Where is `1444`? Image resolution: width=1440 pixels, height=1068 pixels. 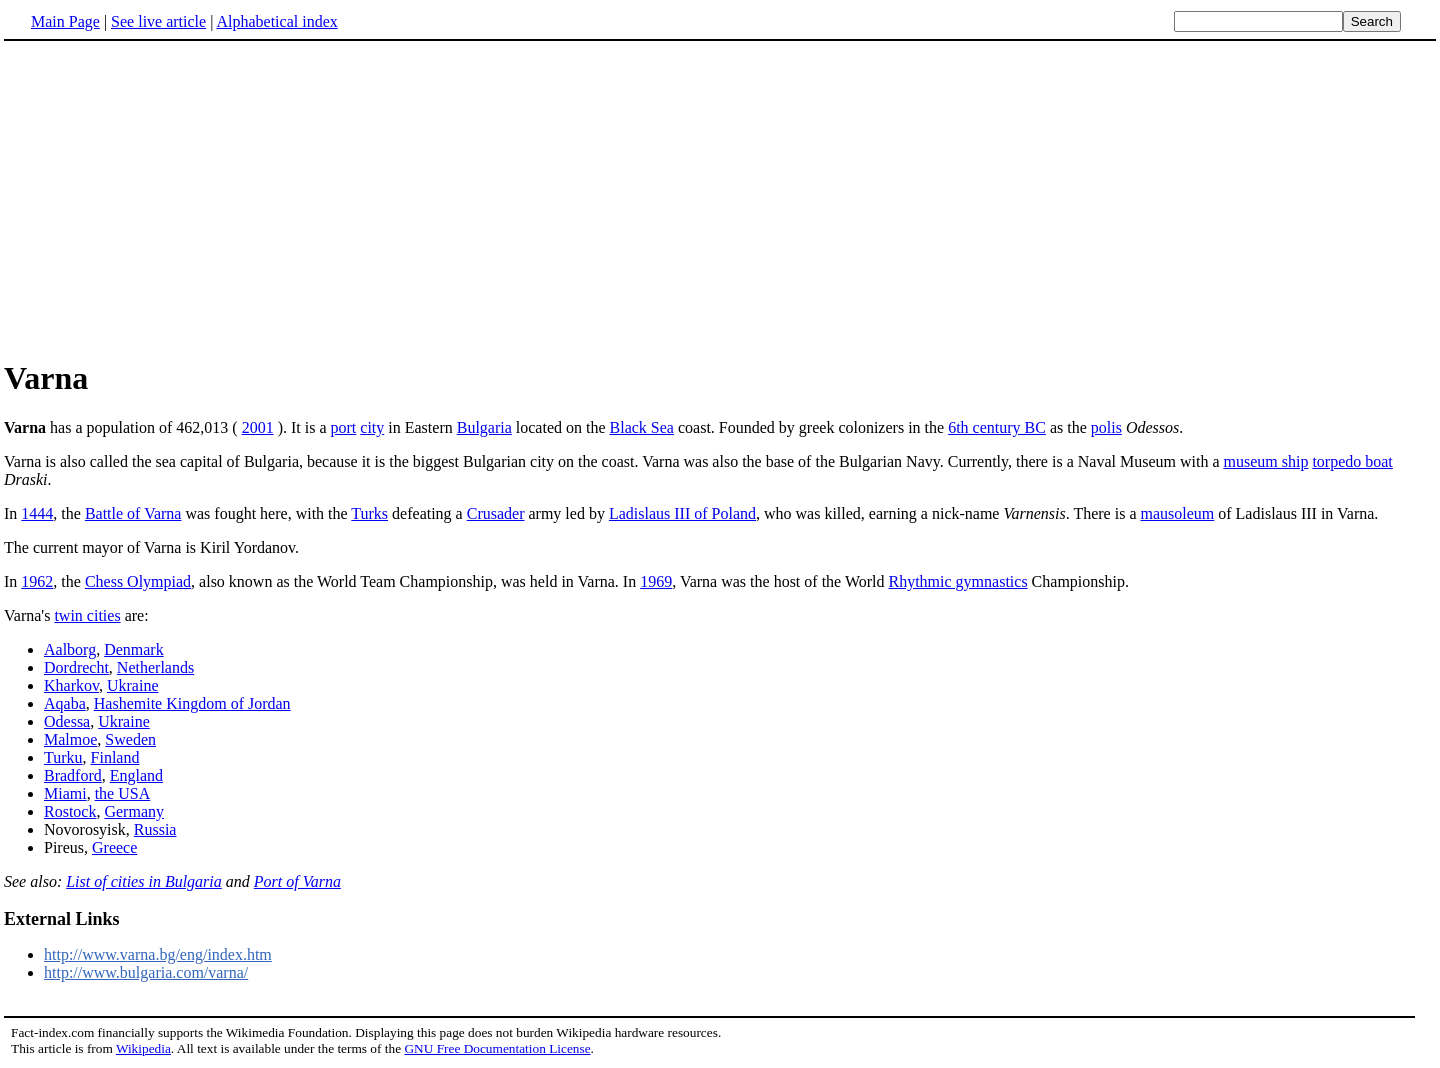 1444 is located at coordinates (37, 513).